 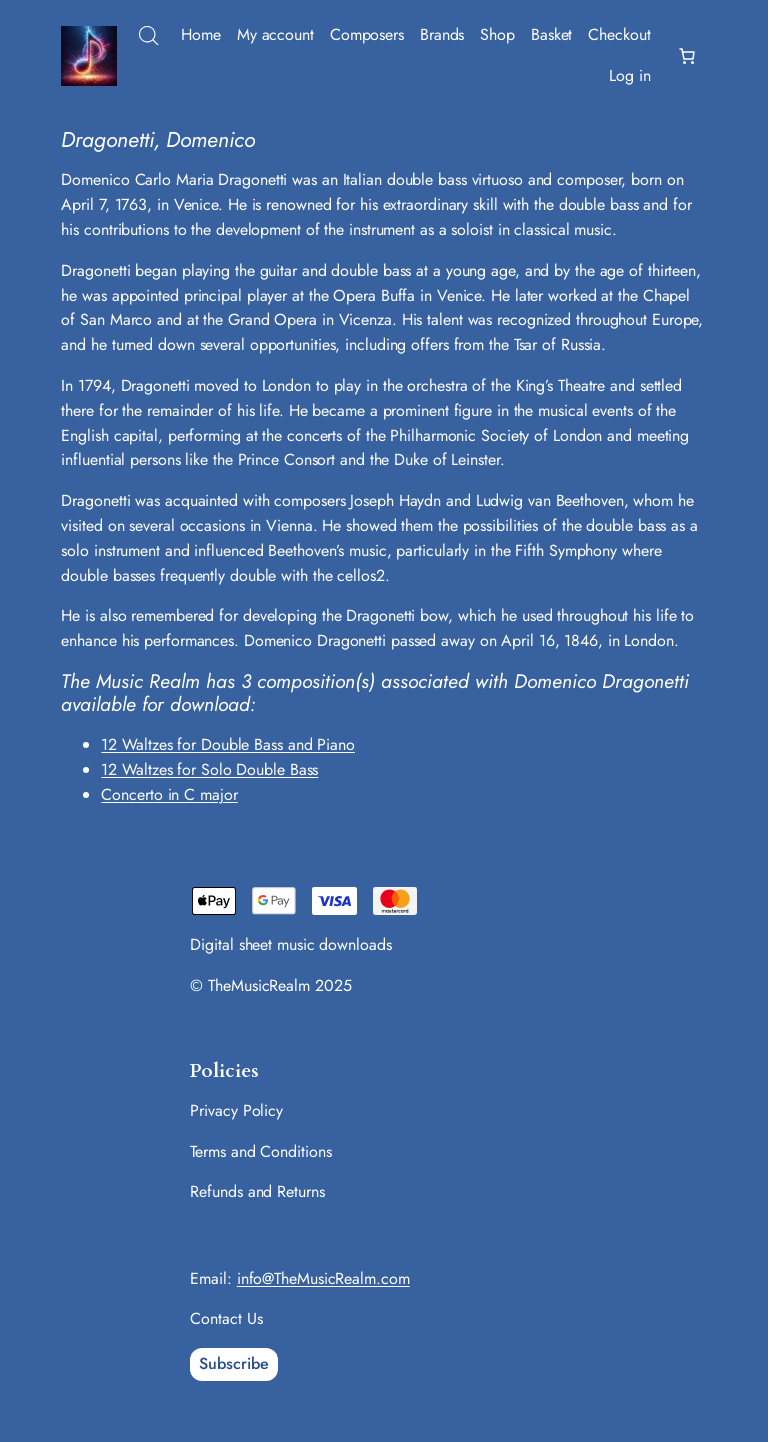 What do you see at coordinates (209, 769) in the screenshot?
I see `12 Waltzes for Solo Double Bass` at bounding box center [209, 769].